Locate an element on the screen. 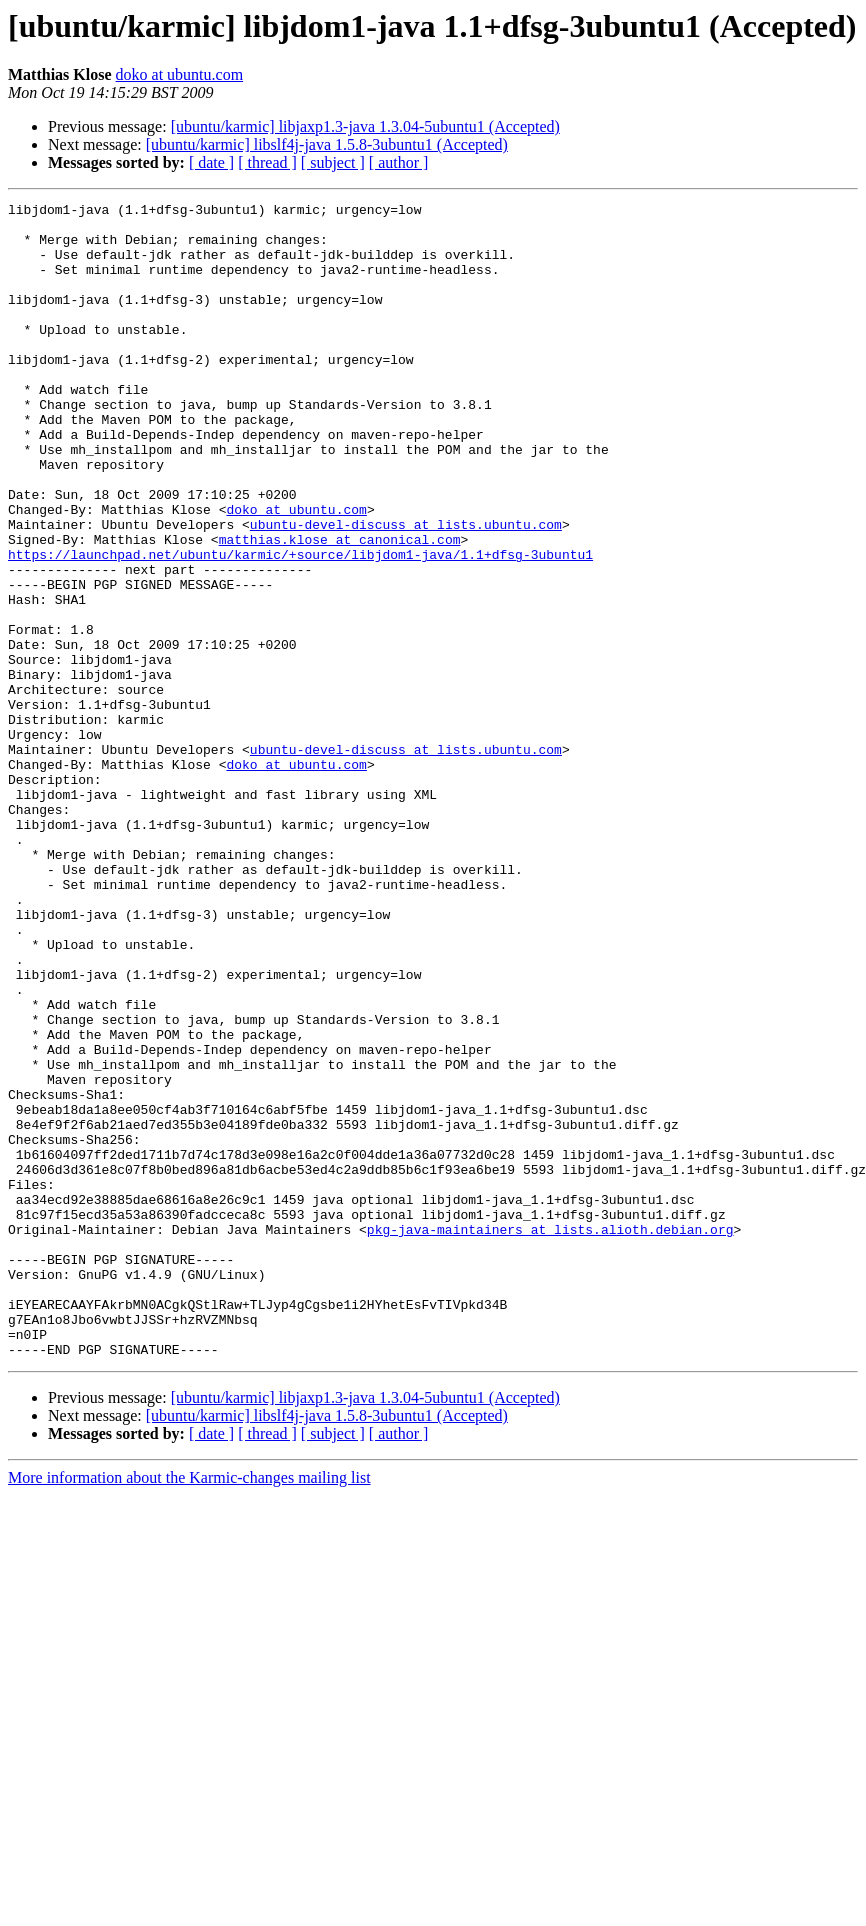 This screenshot has height=1926, width=866. More information about the Karmic-changes mailing list is located at coordinates (189, 1708).